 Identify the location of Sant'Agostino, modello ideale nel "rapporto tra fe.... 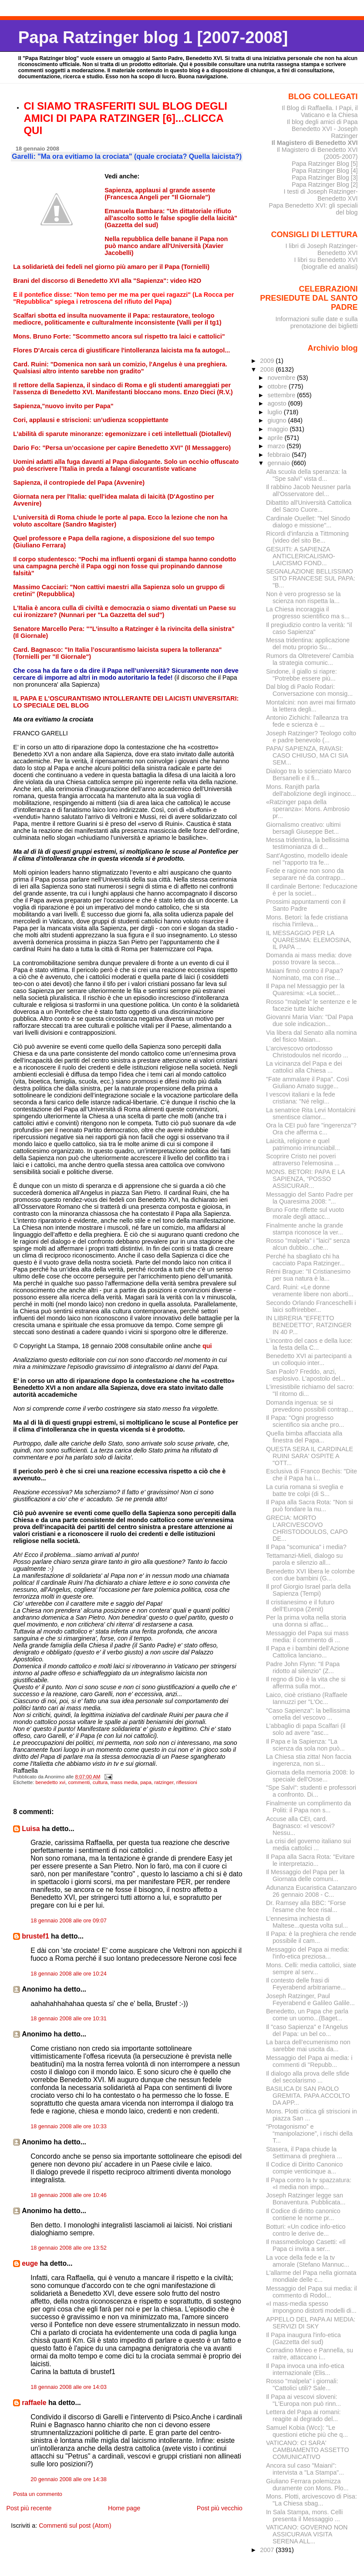
(307, 859).